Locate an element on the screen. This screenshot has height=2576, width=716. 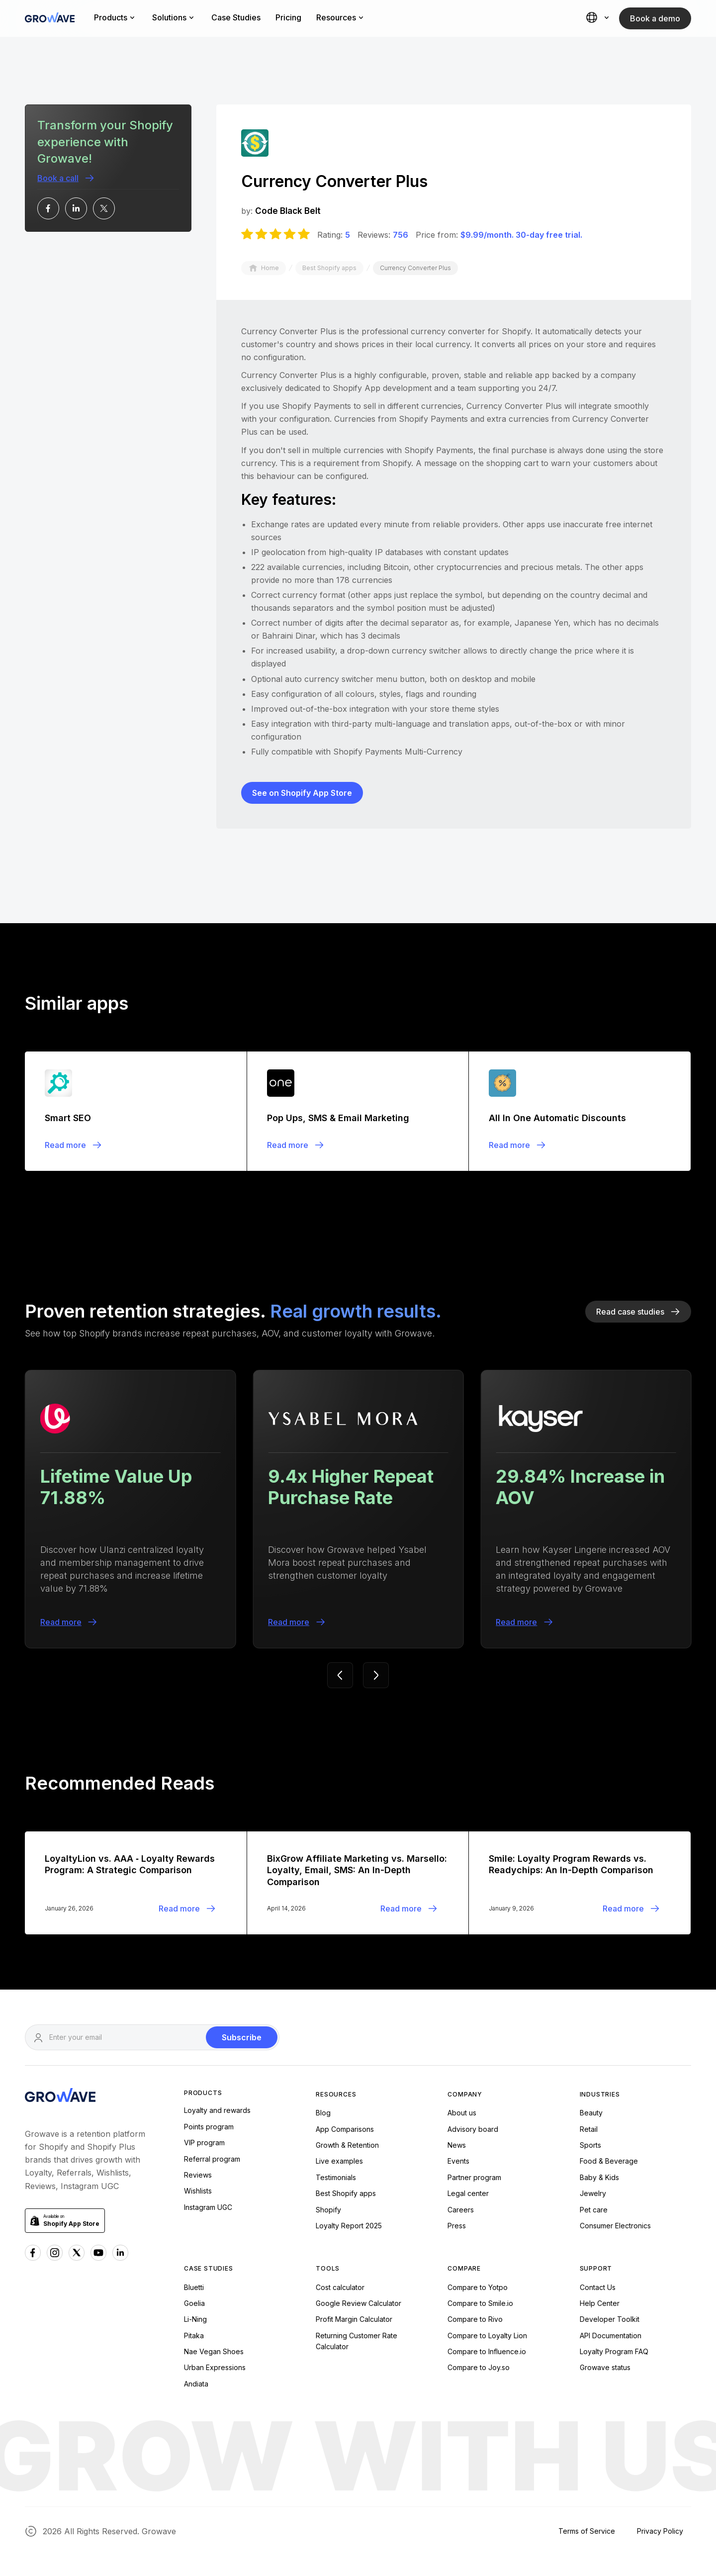
Contact Us is located at coordinates (598, 2287).